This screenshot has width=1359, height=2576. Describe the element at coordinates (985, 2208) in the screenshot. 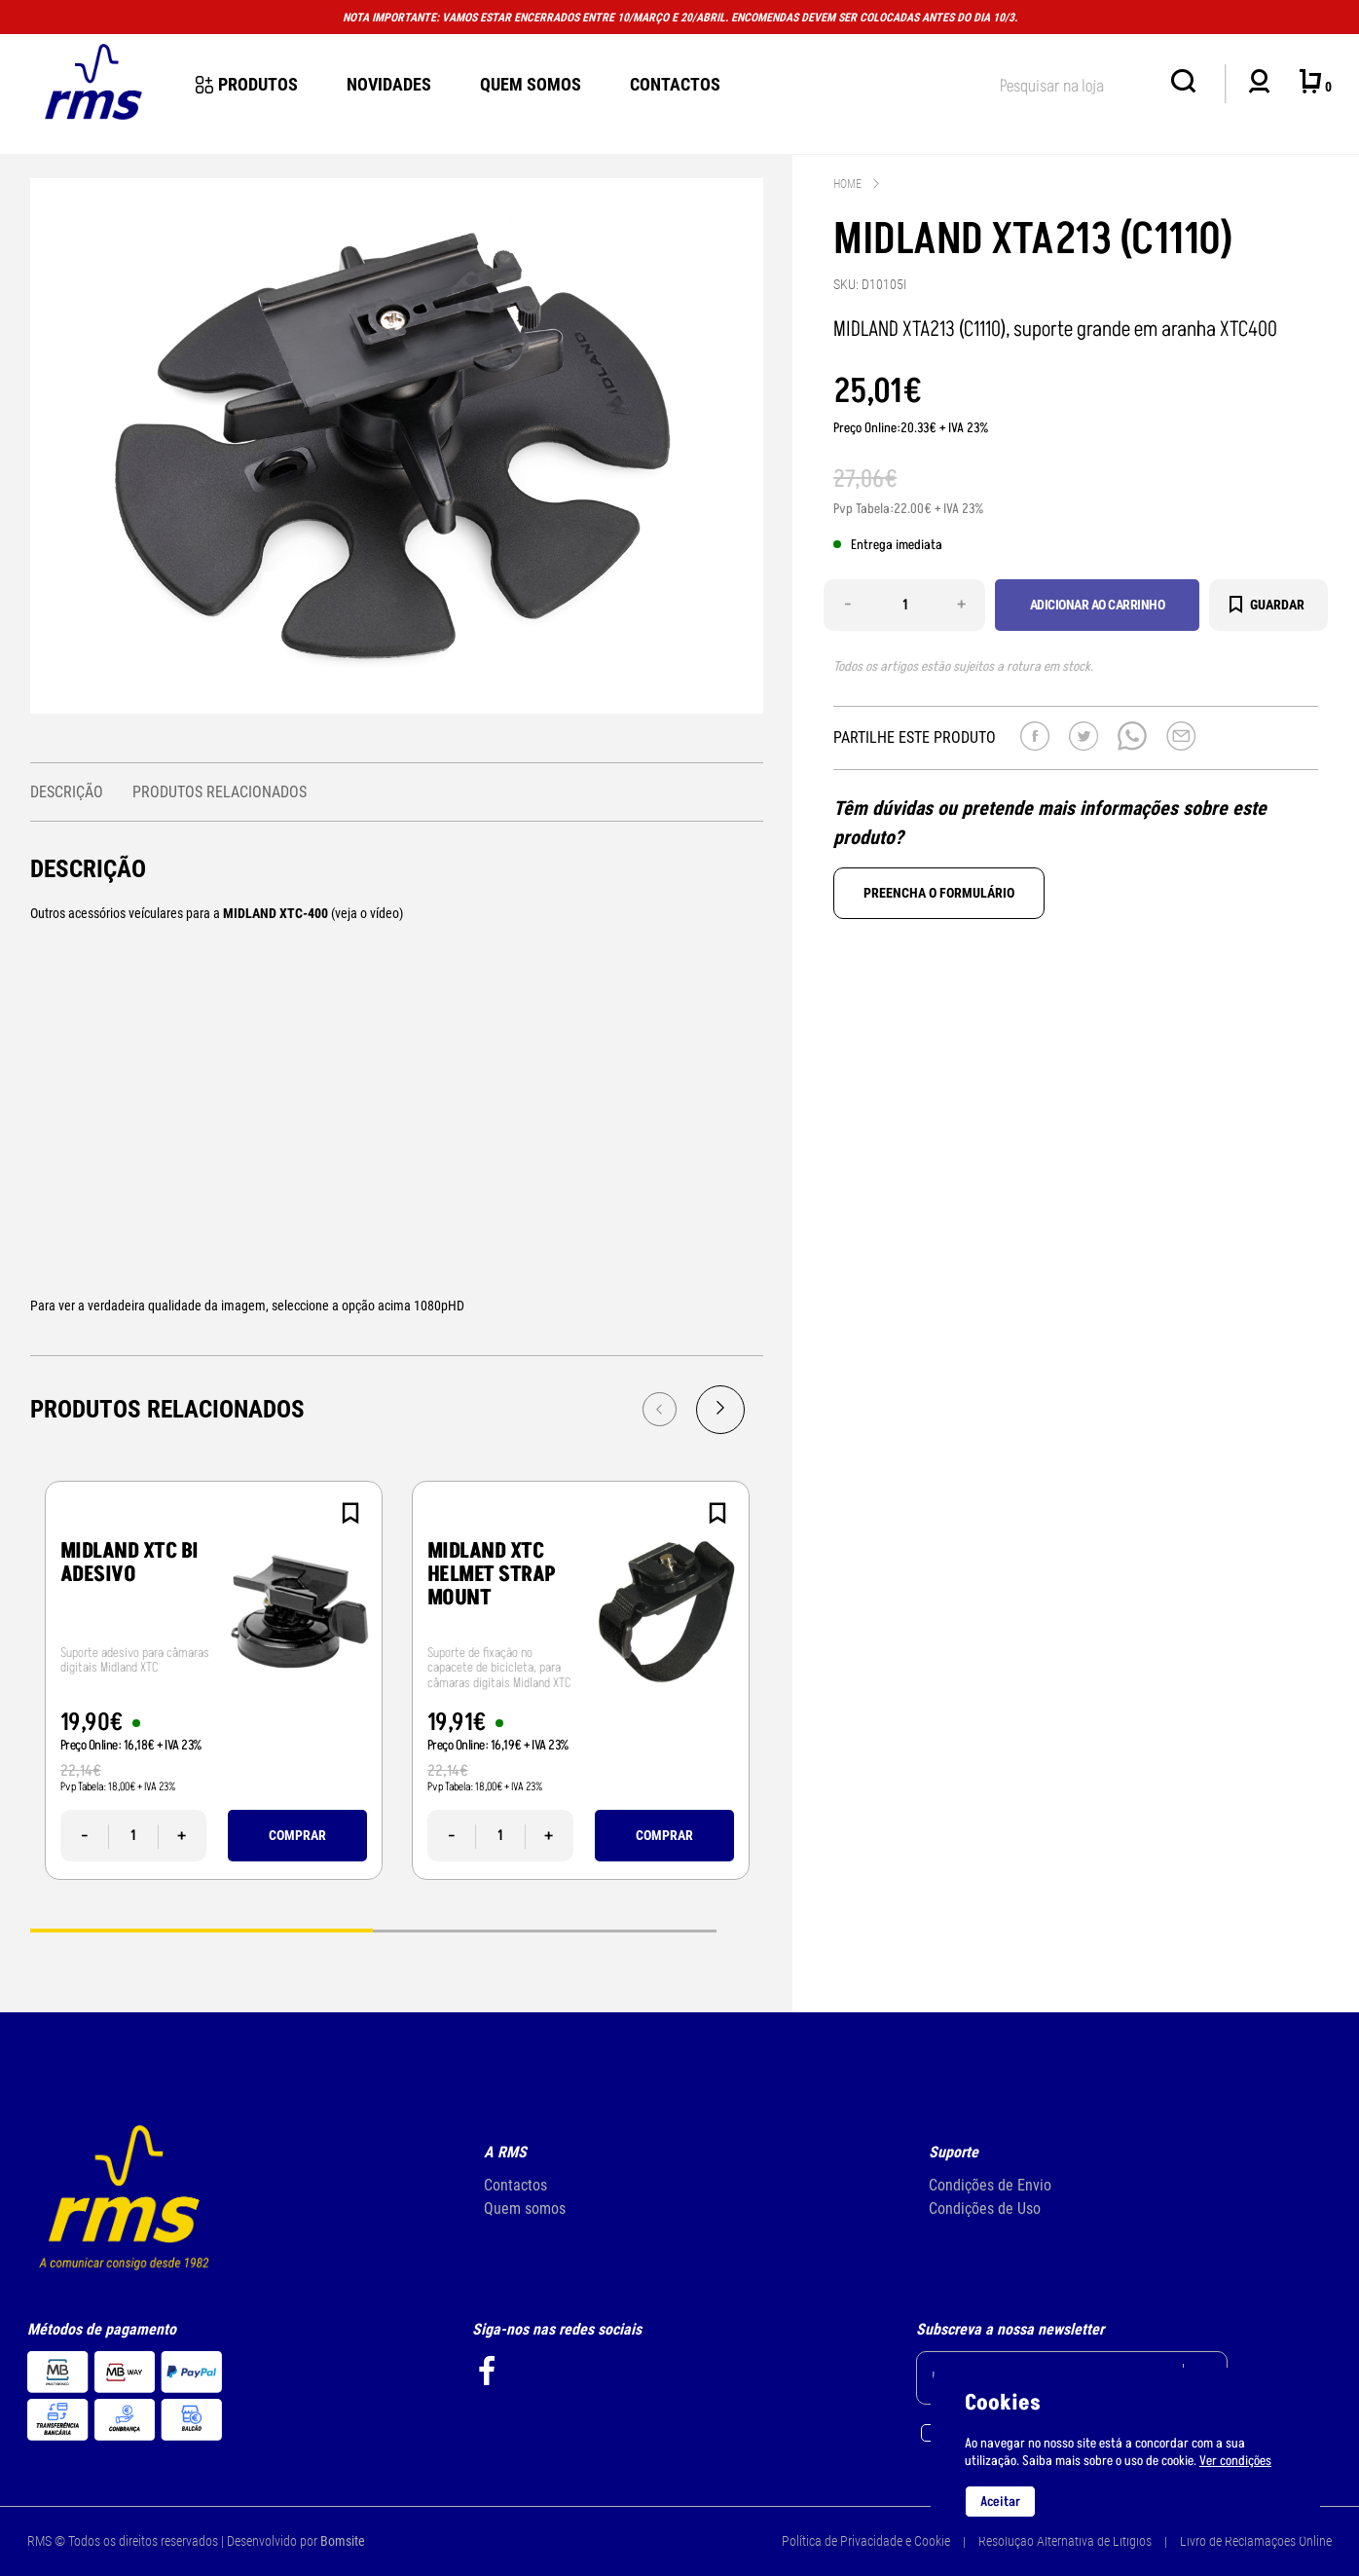

I see `Condições de Uso` at that location.